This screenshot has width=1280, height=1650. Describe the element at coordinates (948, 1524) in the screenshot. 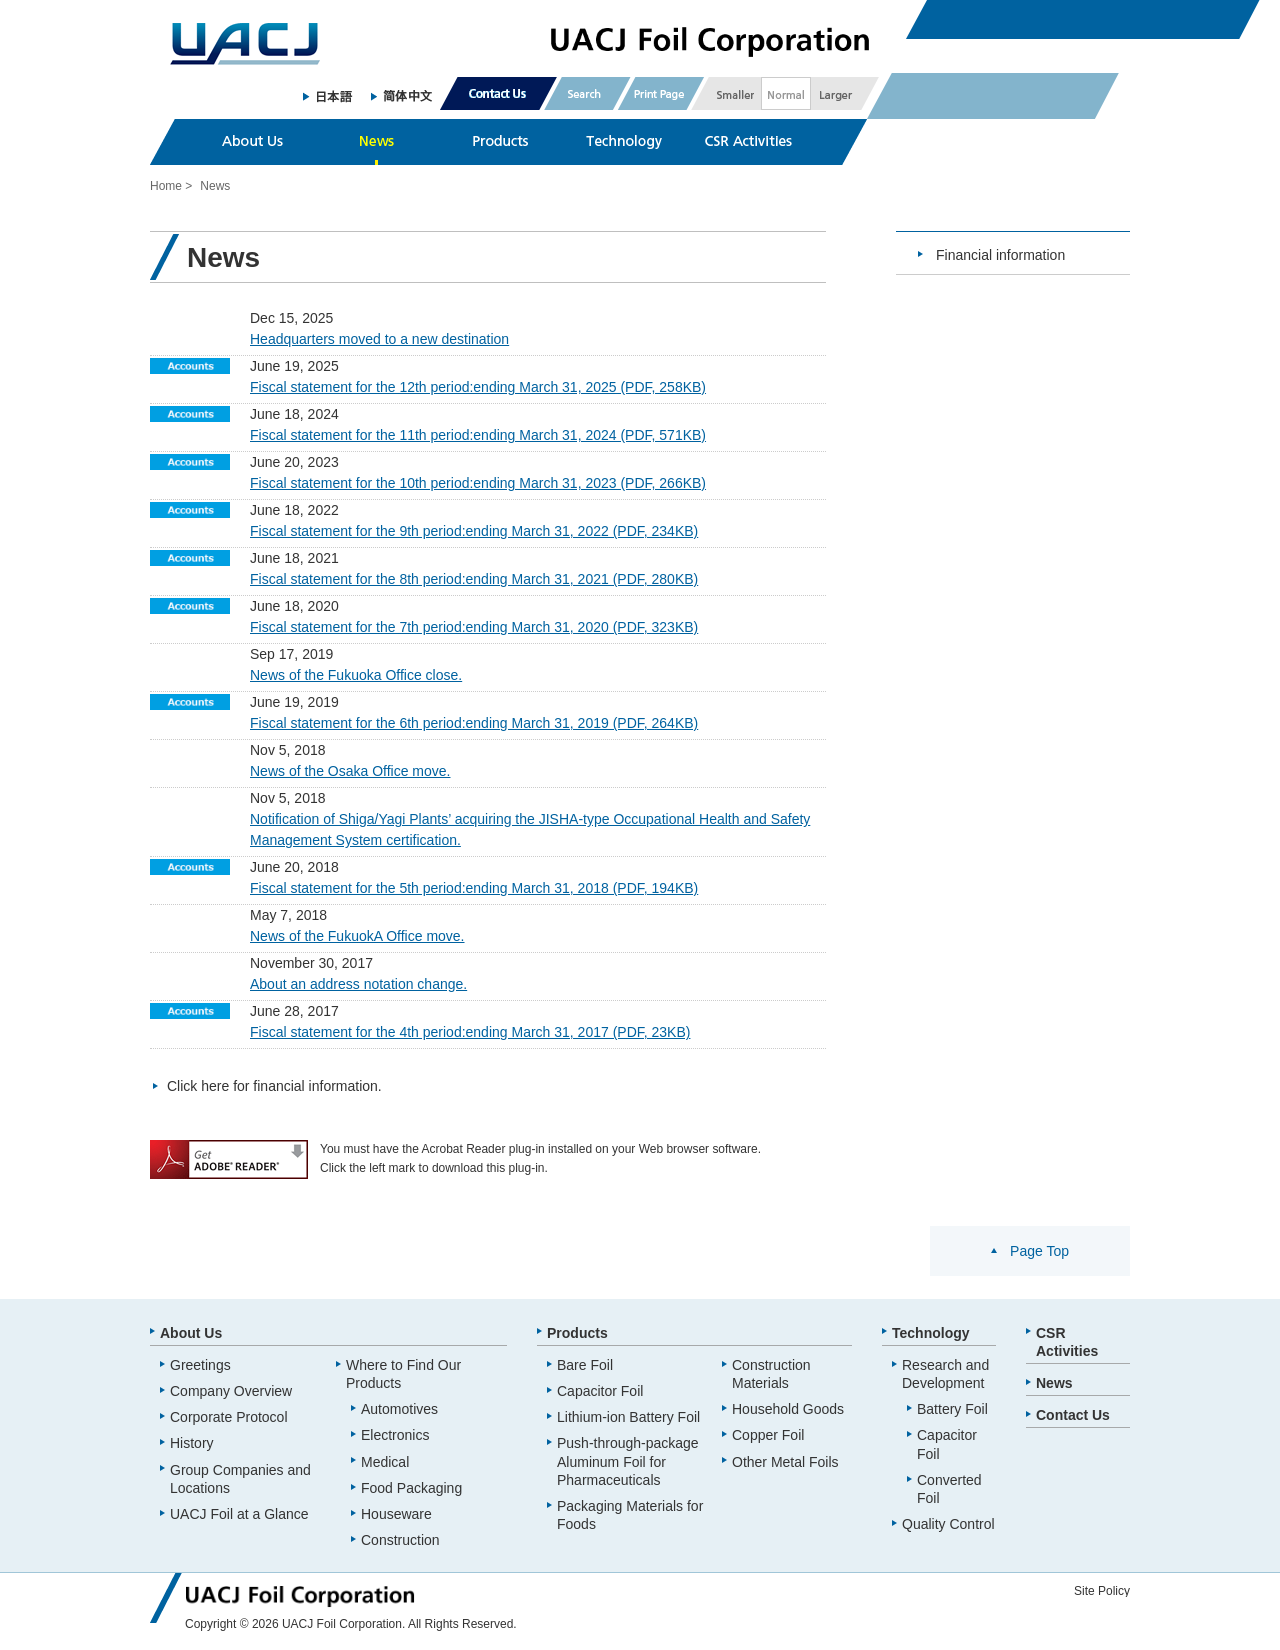

I see `Quality Control` at that location.